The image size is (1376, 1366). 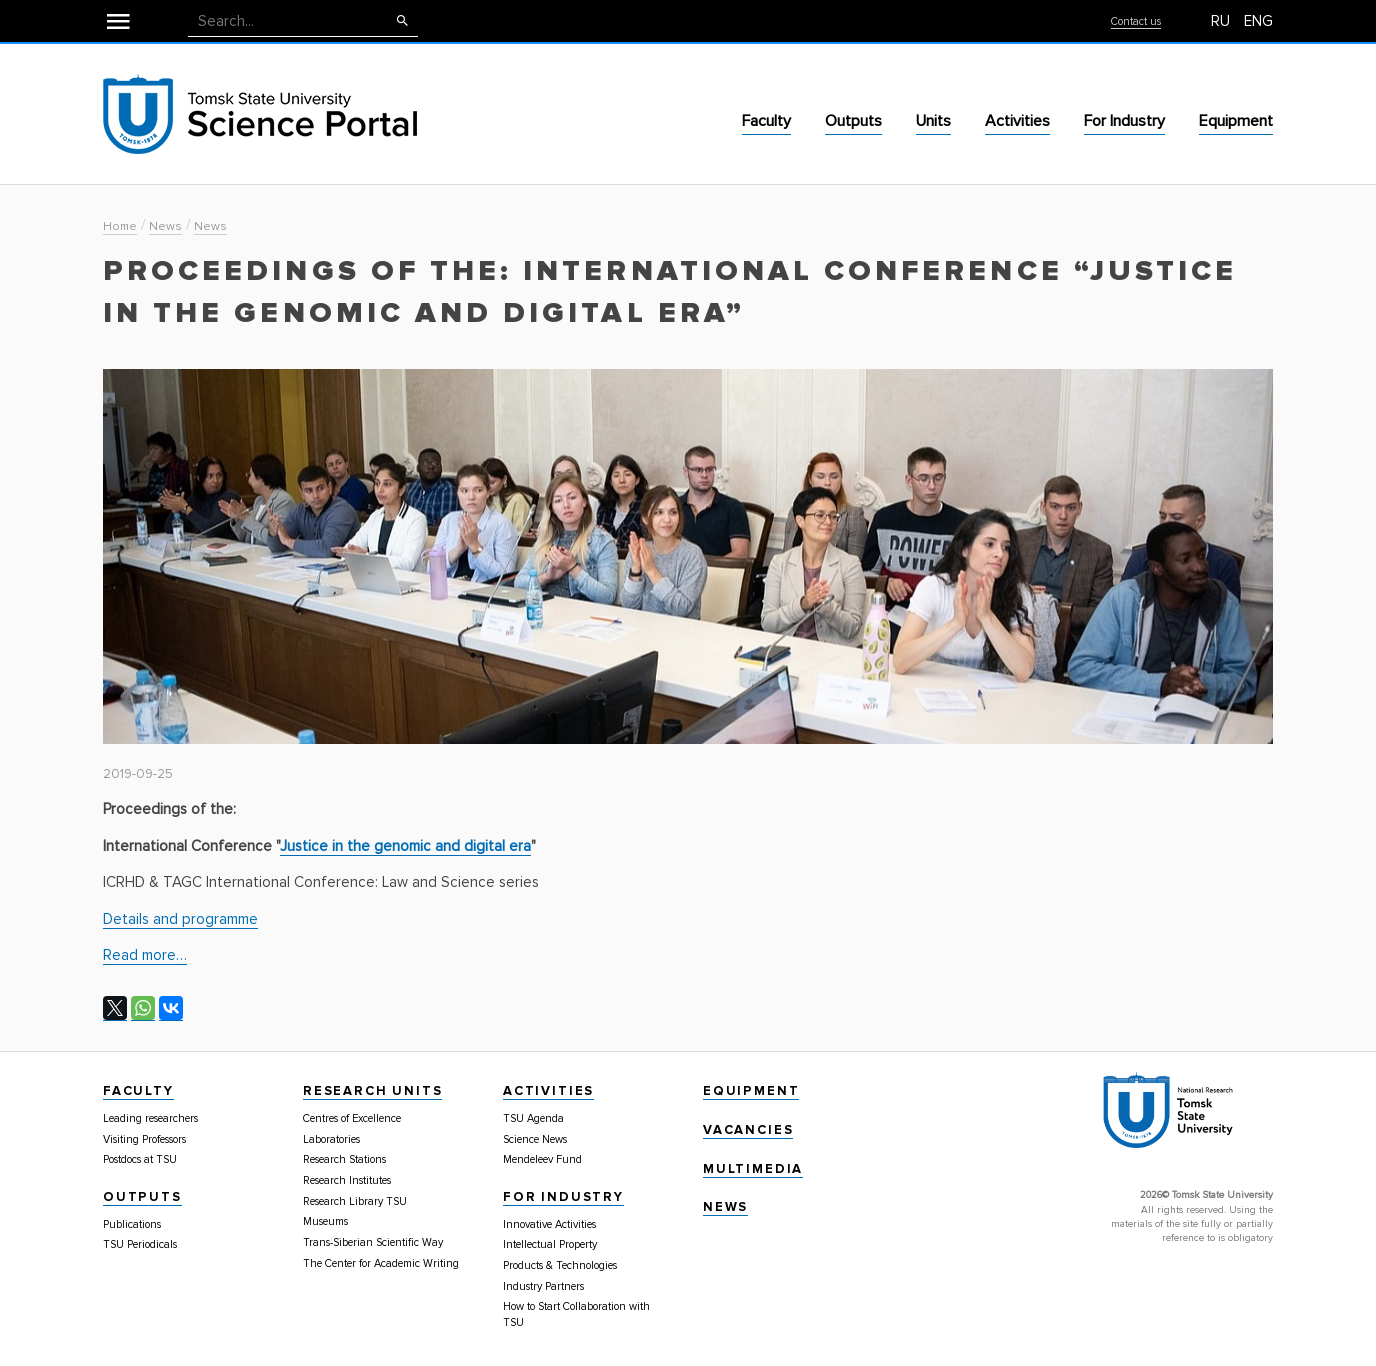 I want to click on Research Library TSU, so click(x=355, y=1201).